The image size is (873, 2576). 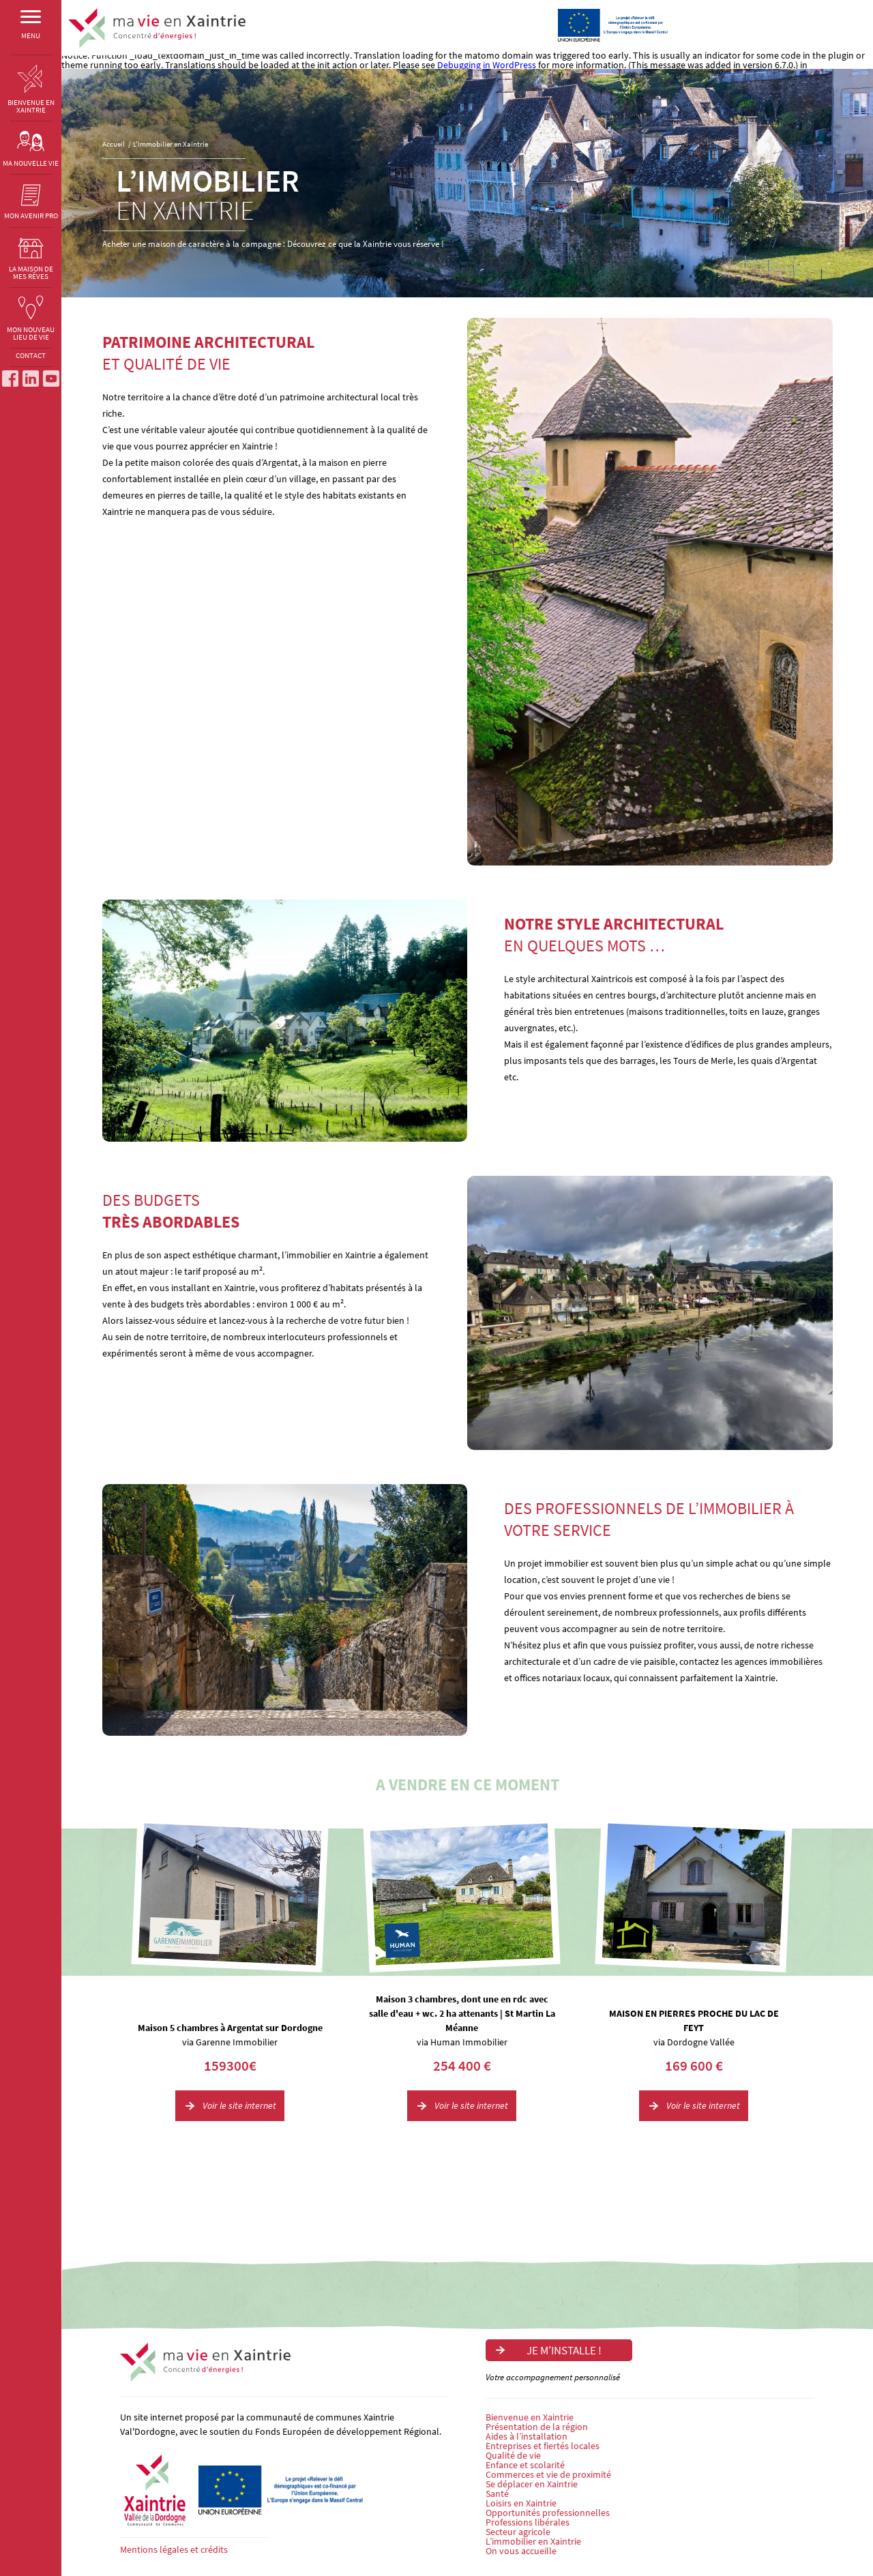 I want to click on Santé, so click(x=497, y=2493).